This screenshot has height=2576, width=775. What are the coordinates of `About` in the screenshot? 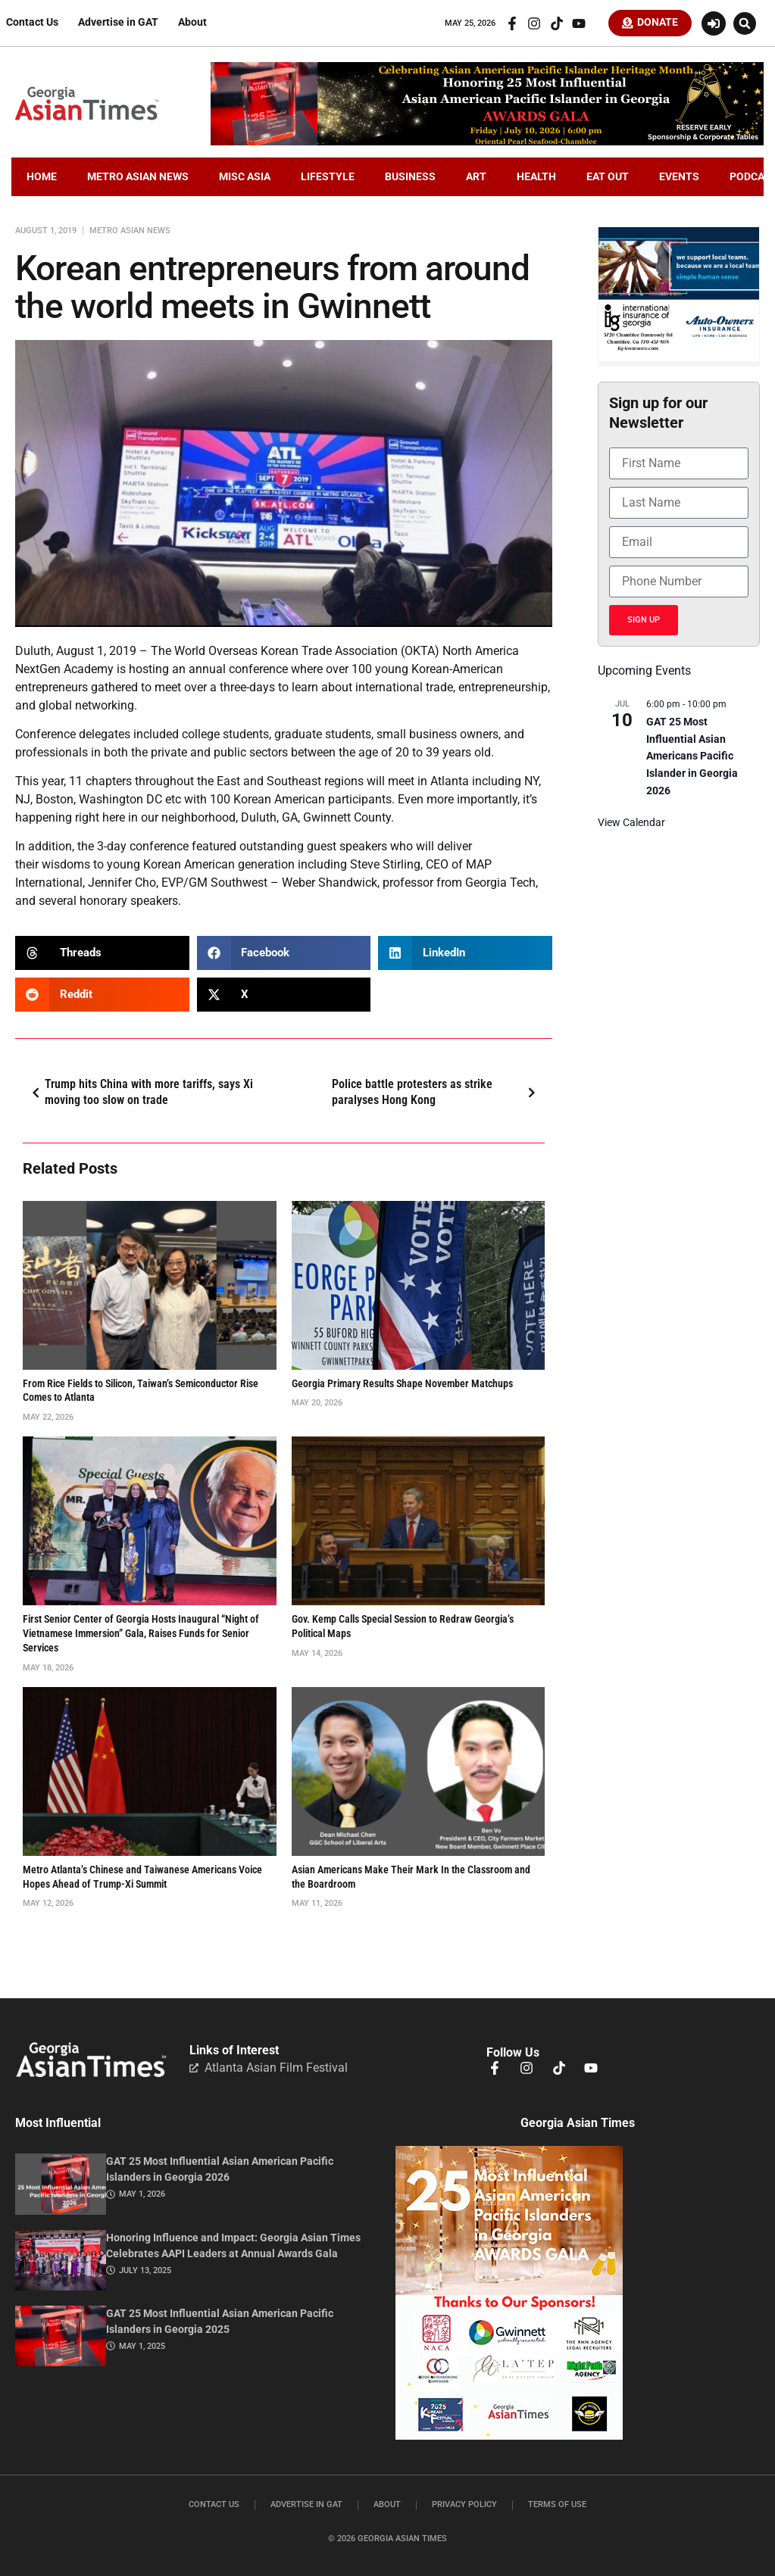 It's located at (192, 23).